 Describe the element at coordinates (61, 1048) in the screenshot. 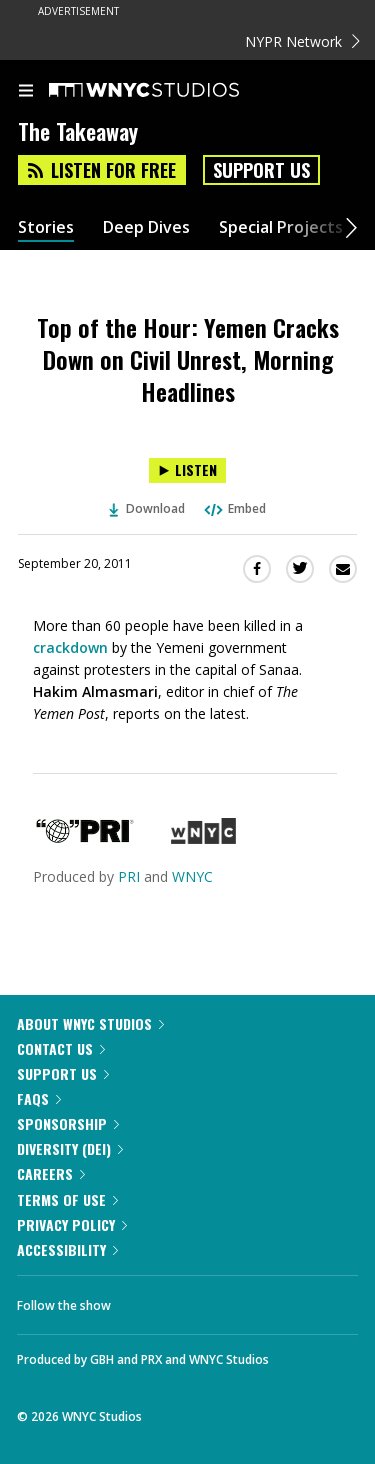

I see `Contact Us` at that location.